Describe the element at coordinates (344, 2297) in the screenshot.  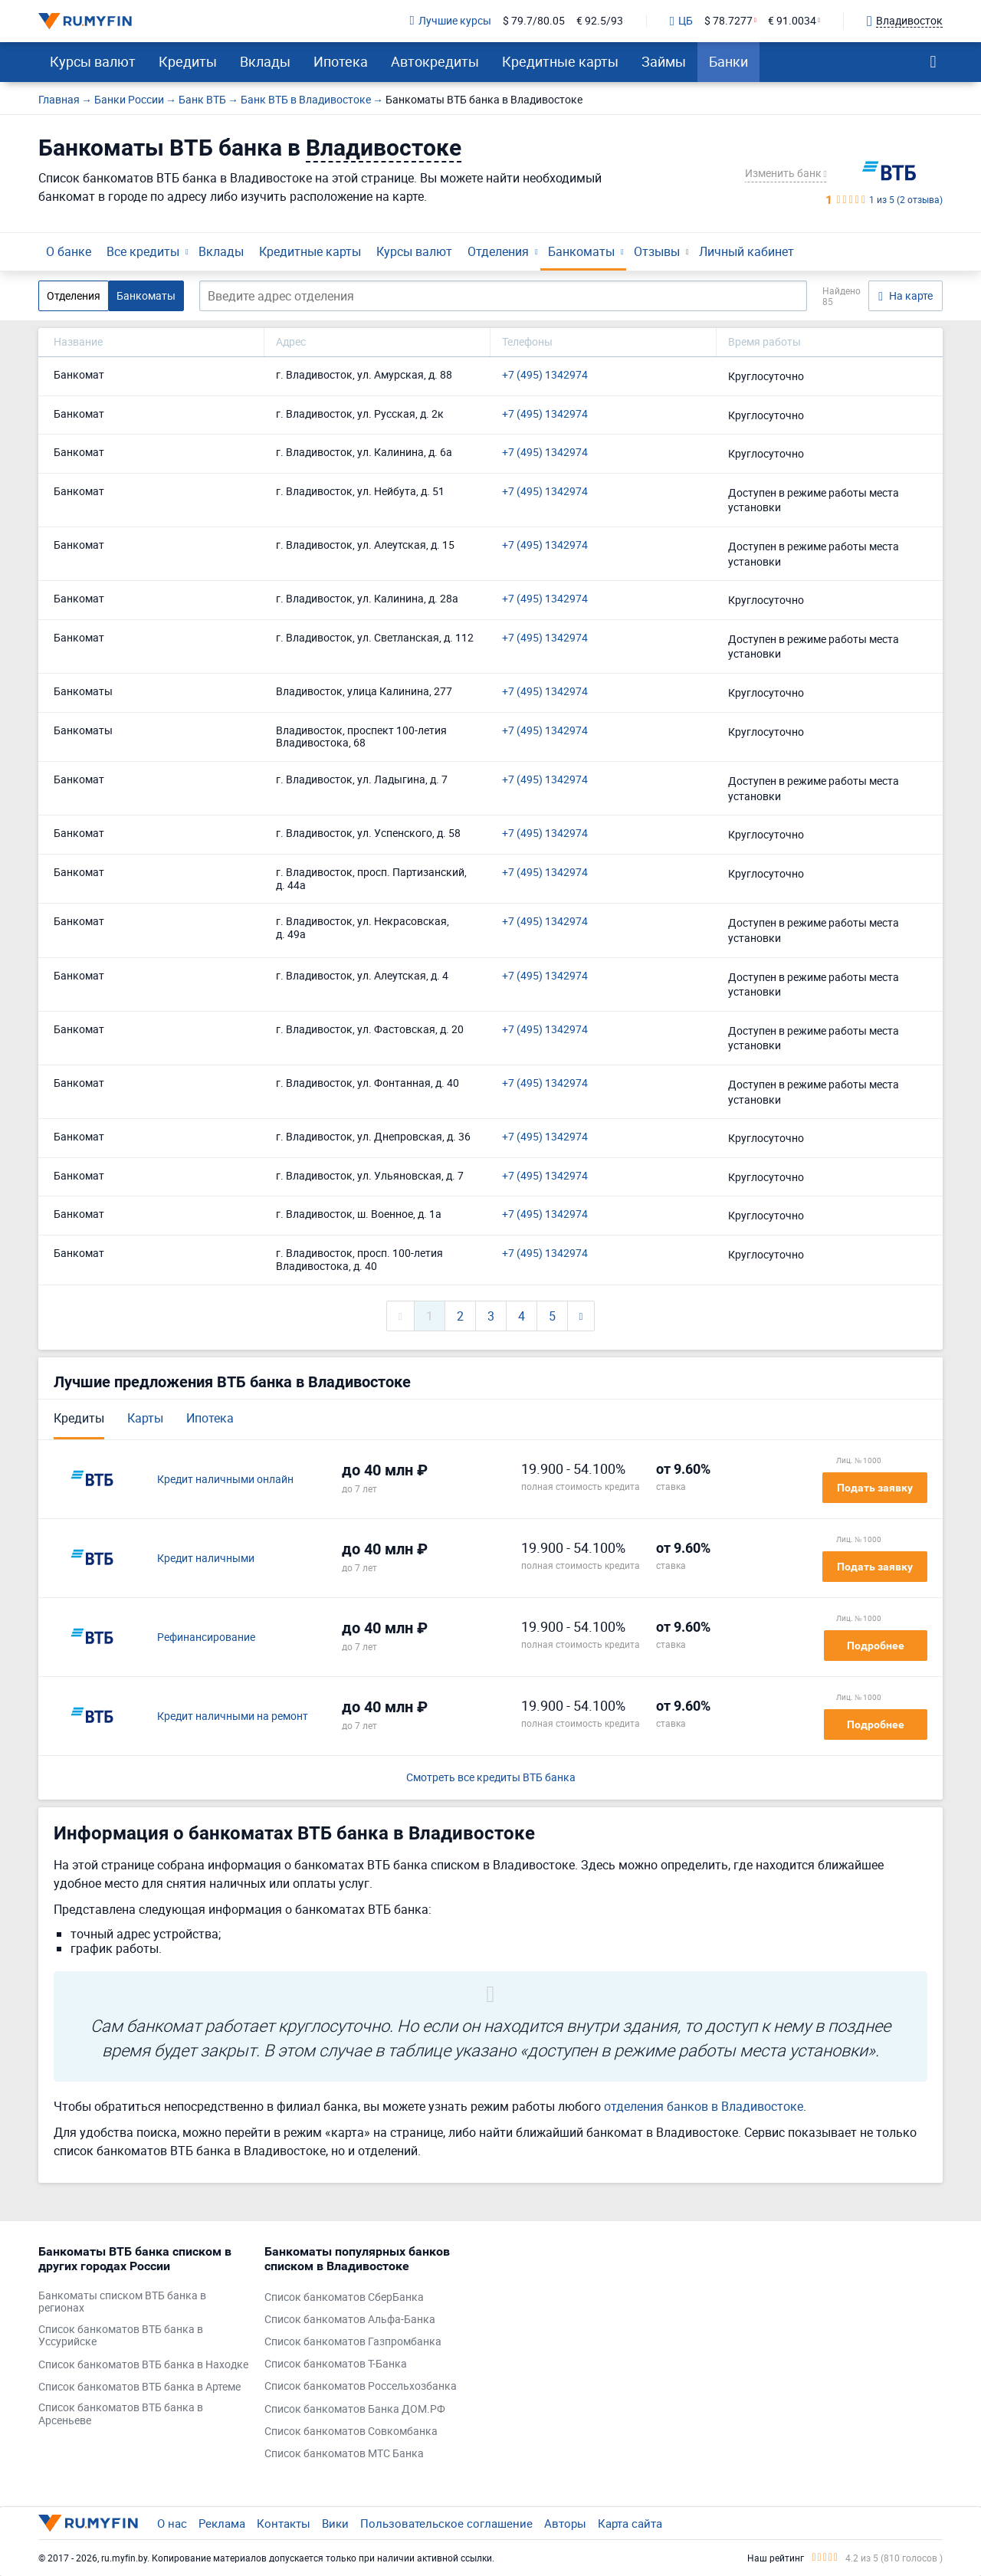
I see `Список банкоматов СберБанка` at that location.